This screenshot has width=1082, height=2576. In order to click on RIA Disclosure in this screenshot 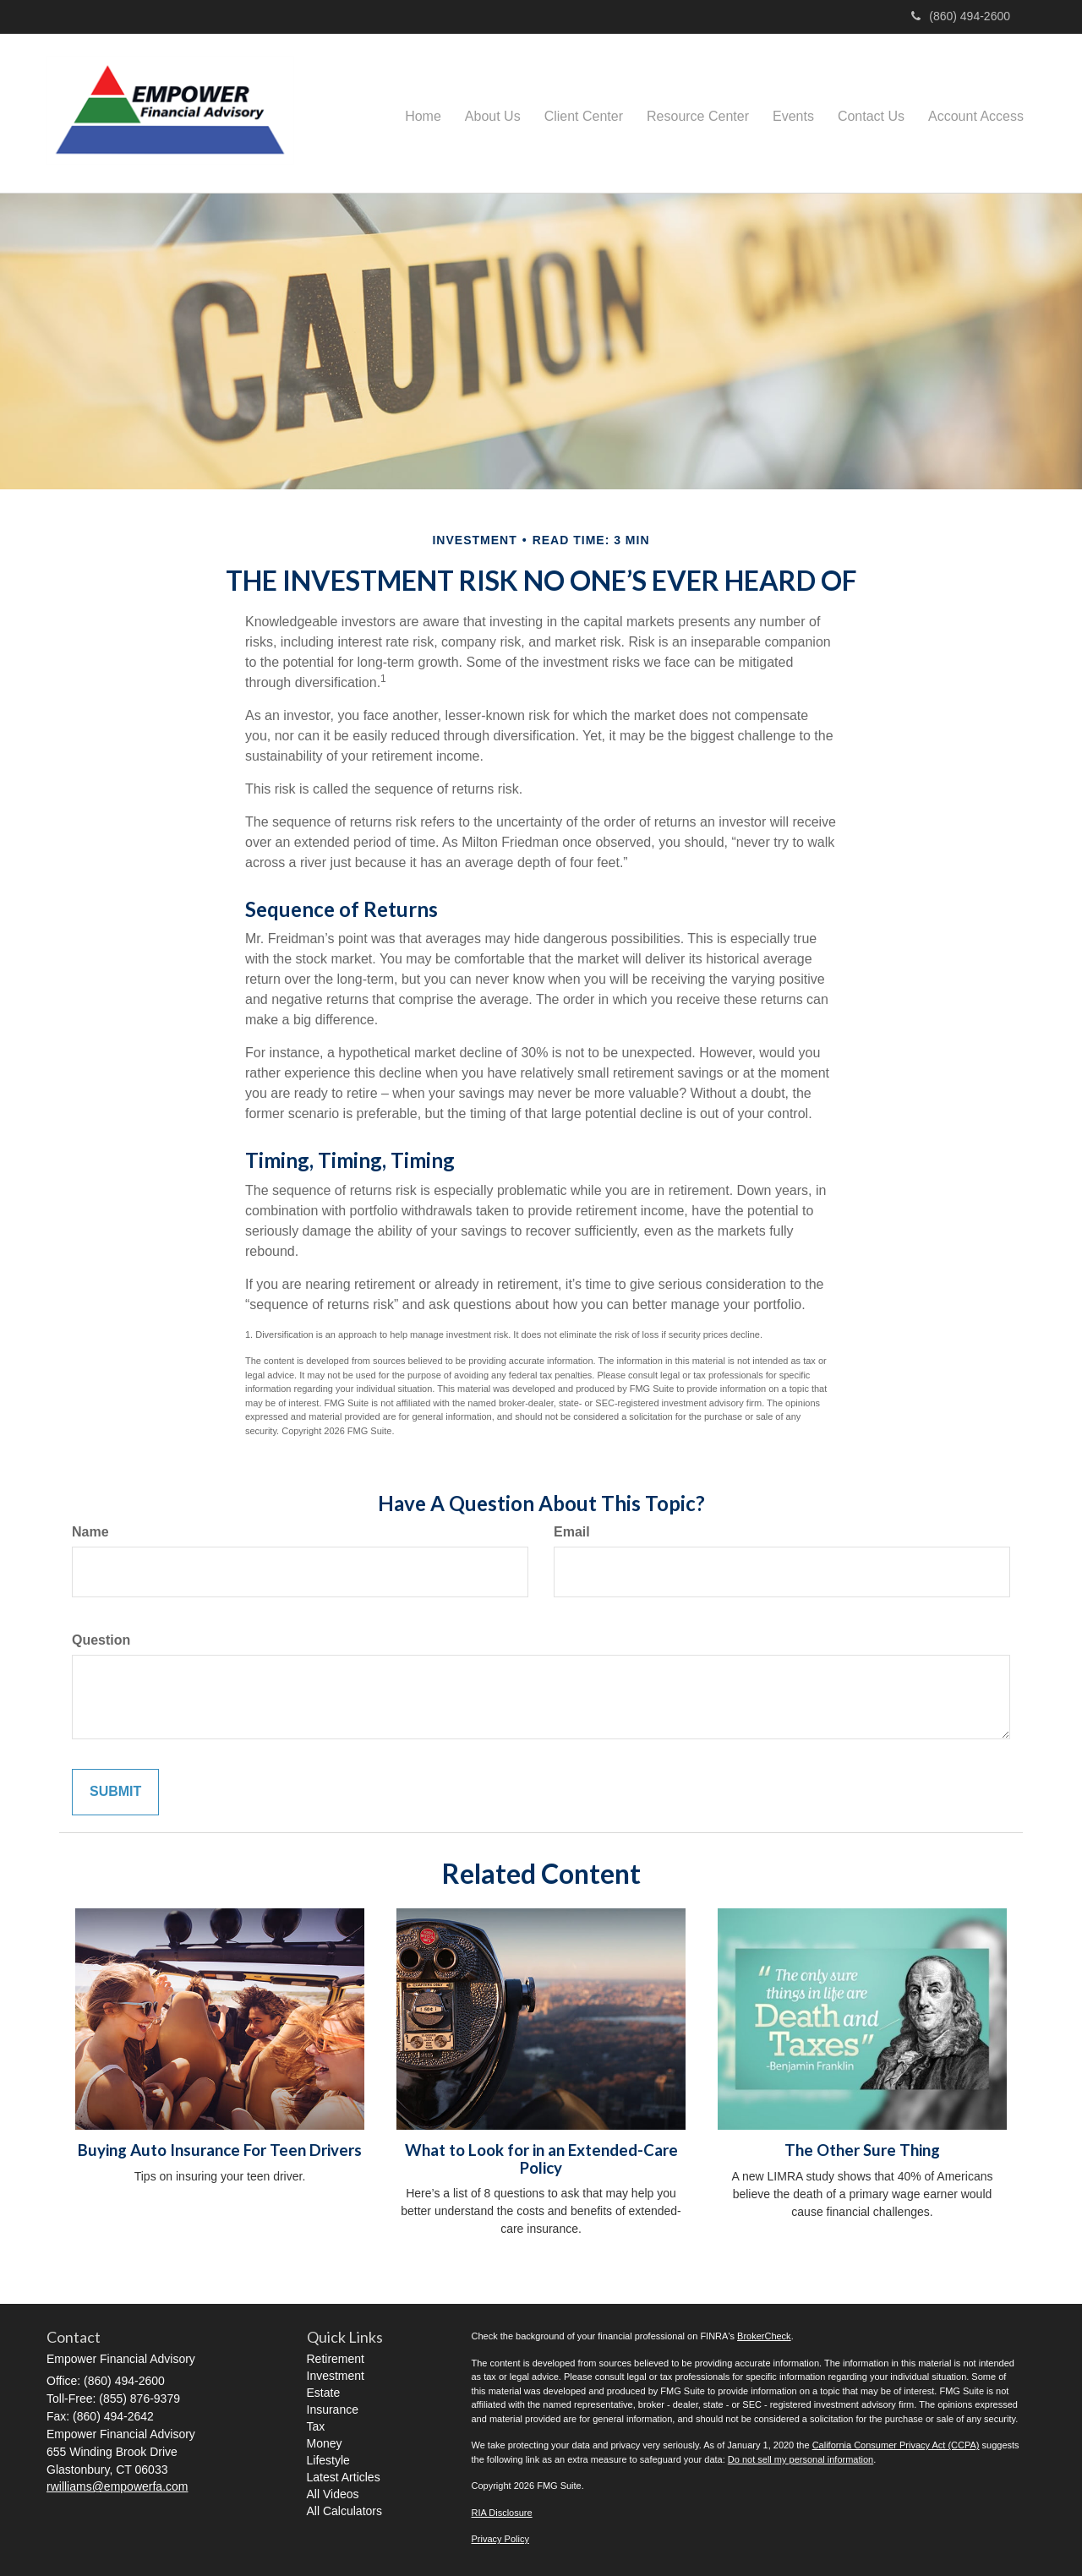, I will do `click(502, 2513)`.